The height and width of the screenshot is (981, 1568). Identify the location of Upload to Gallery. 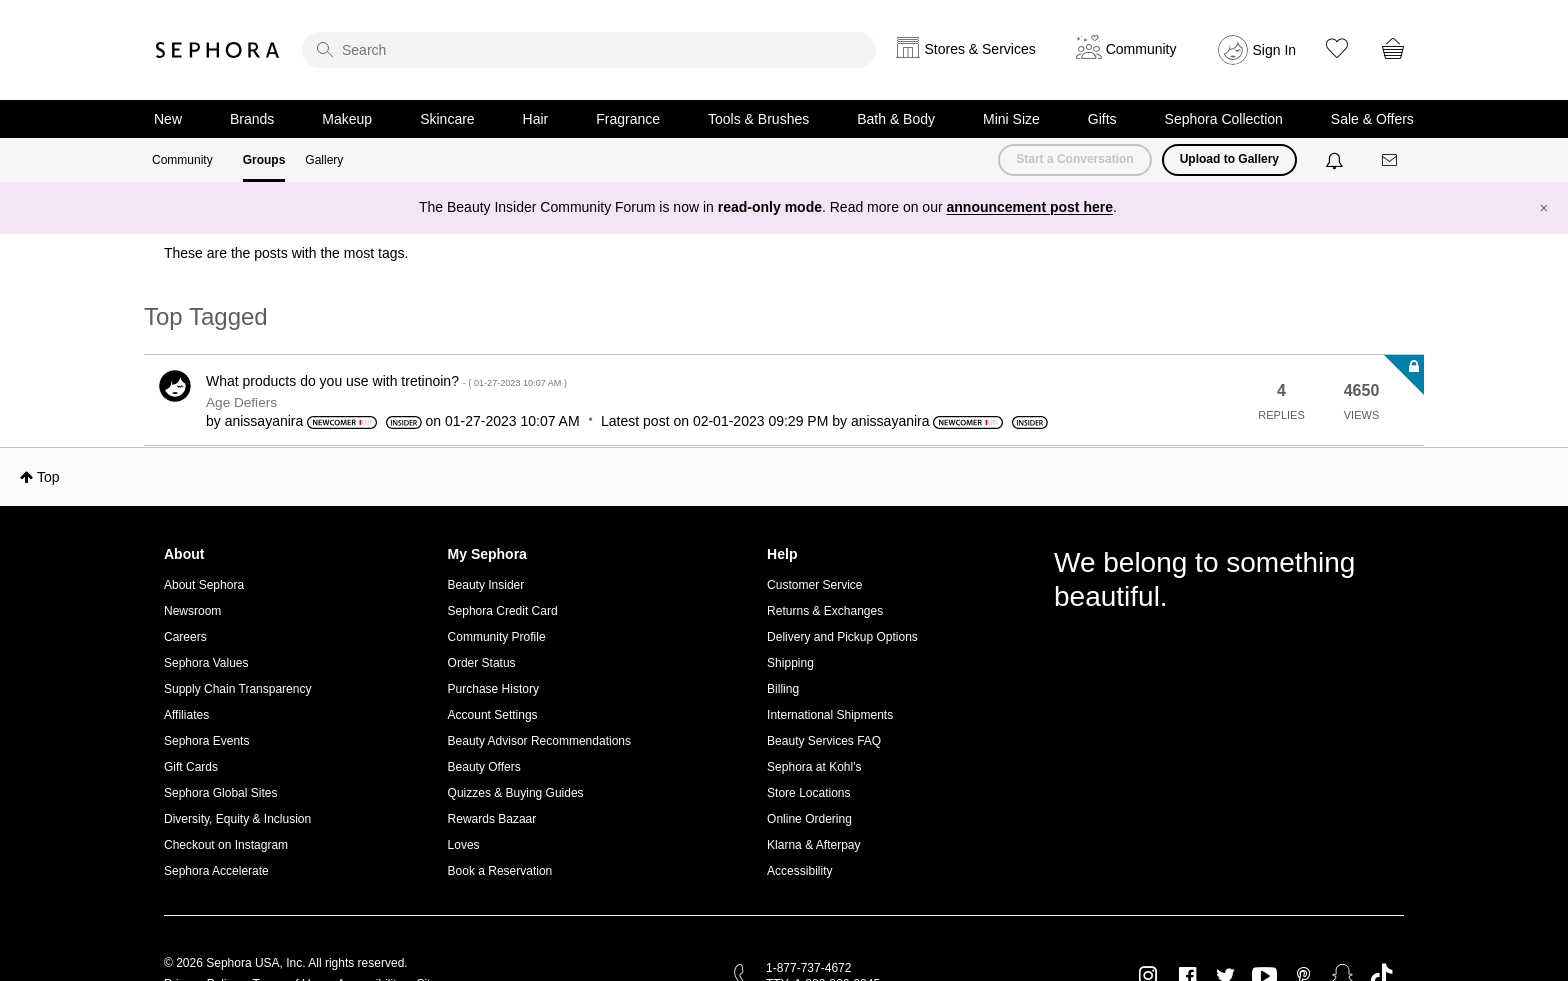
(1229, 159).